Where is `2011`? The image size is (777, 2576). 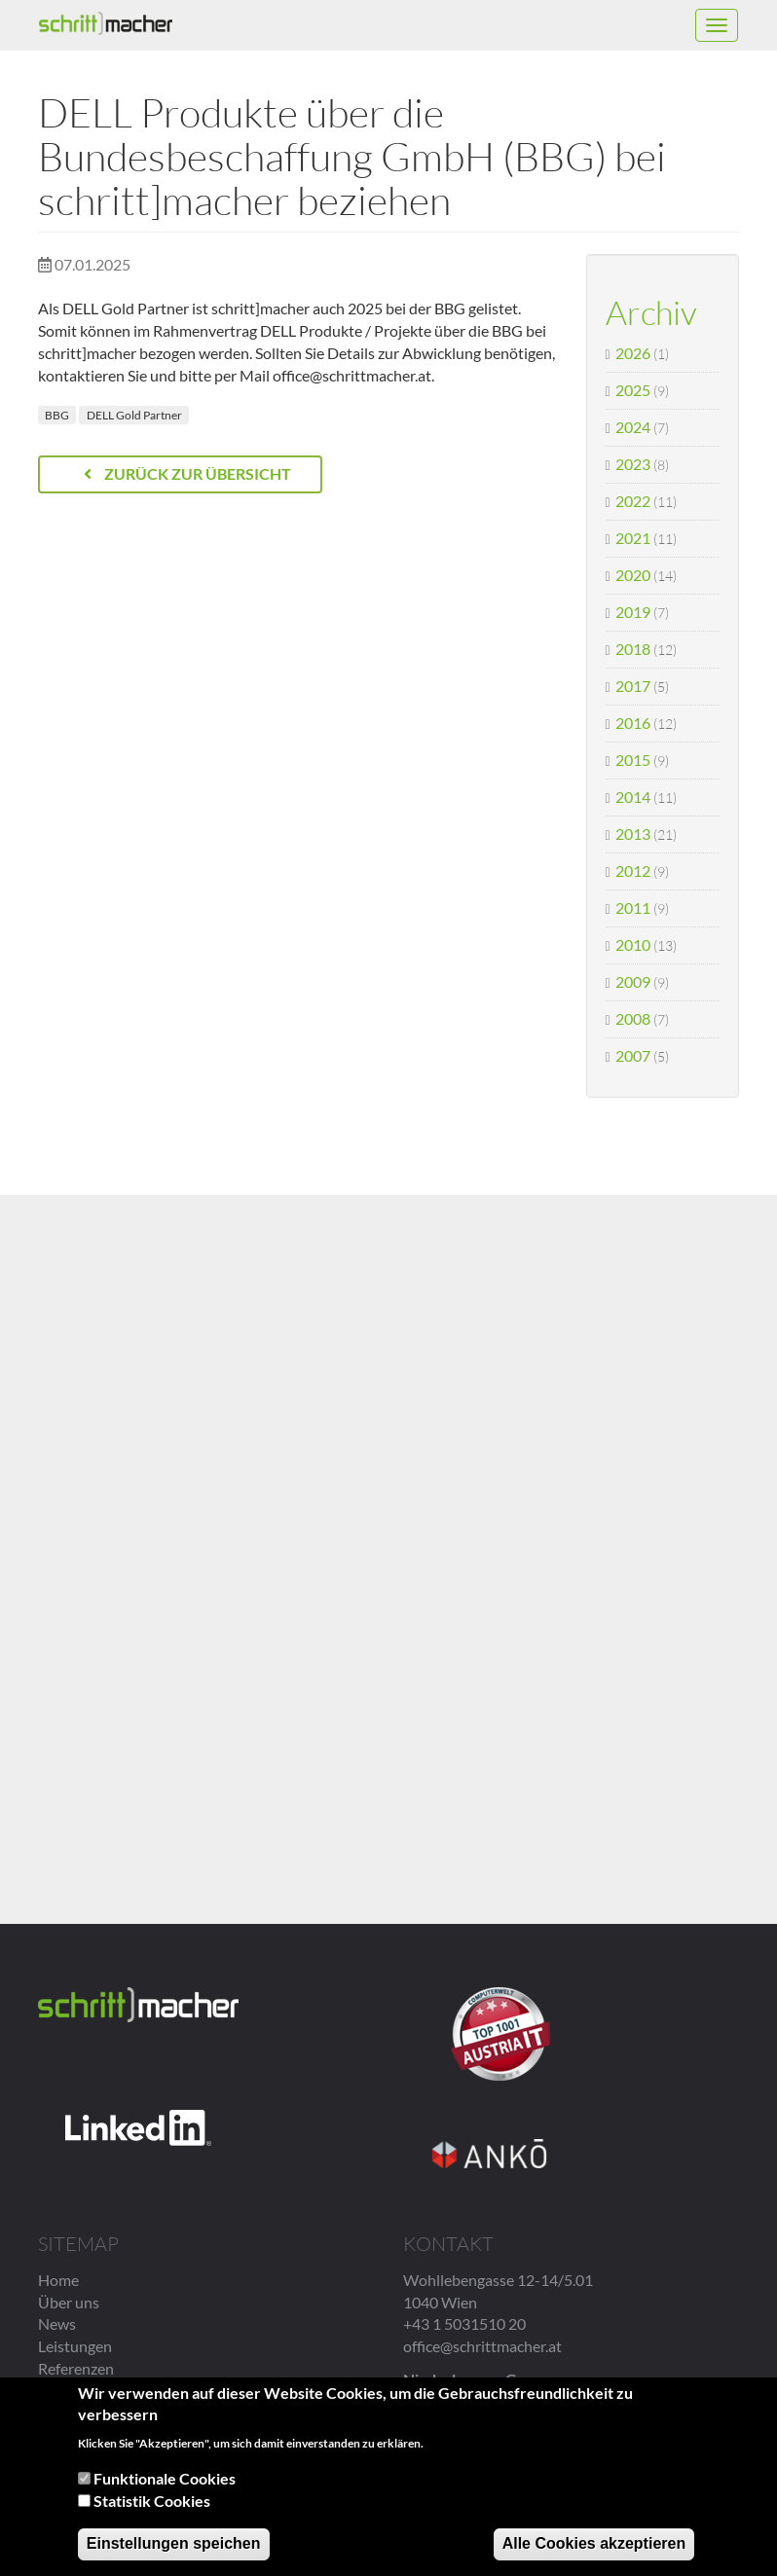 2011 is located at coordinates (632, 907).